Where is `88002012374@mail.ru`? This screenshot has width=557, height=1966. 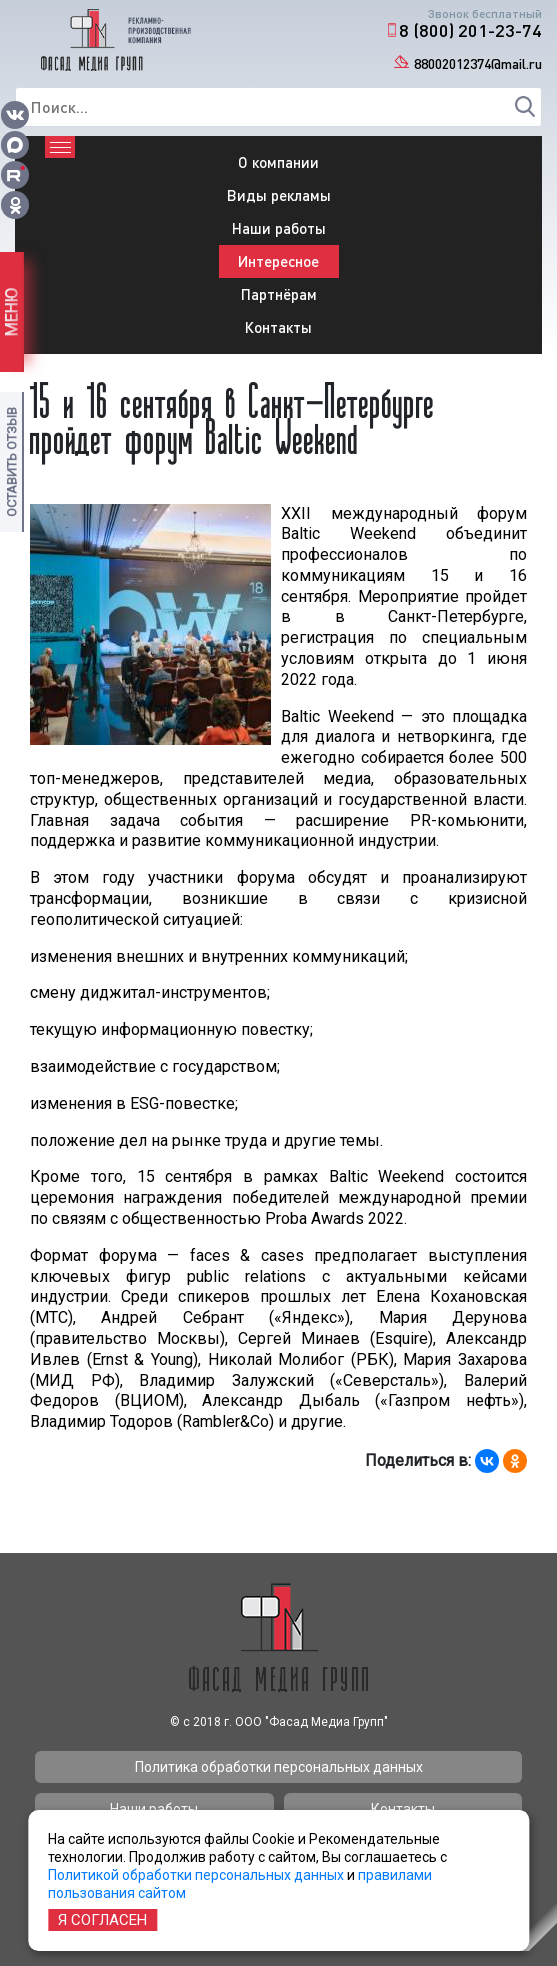
88002012374@mail.ru is located at coordinates (478, 63).